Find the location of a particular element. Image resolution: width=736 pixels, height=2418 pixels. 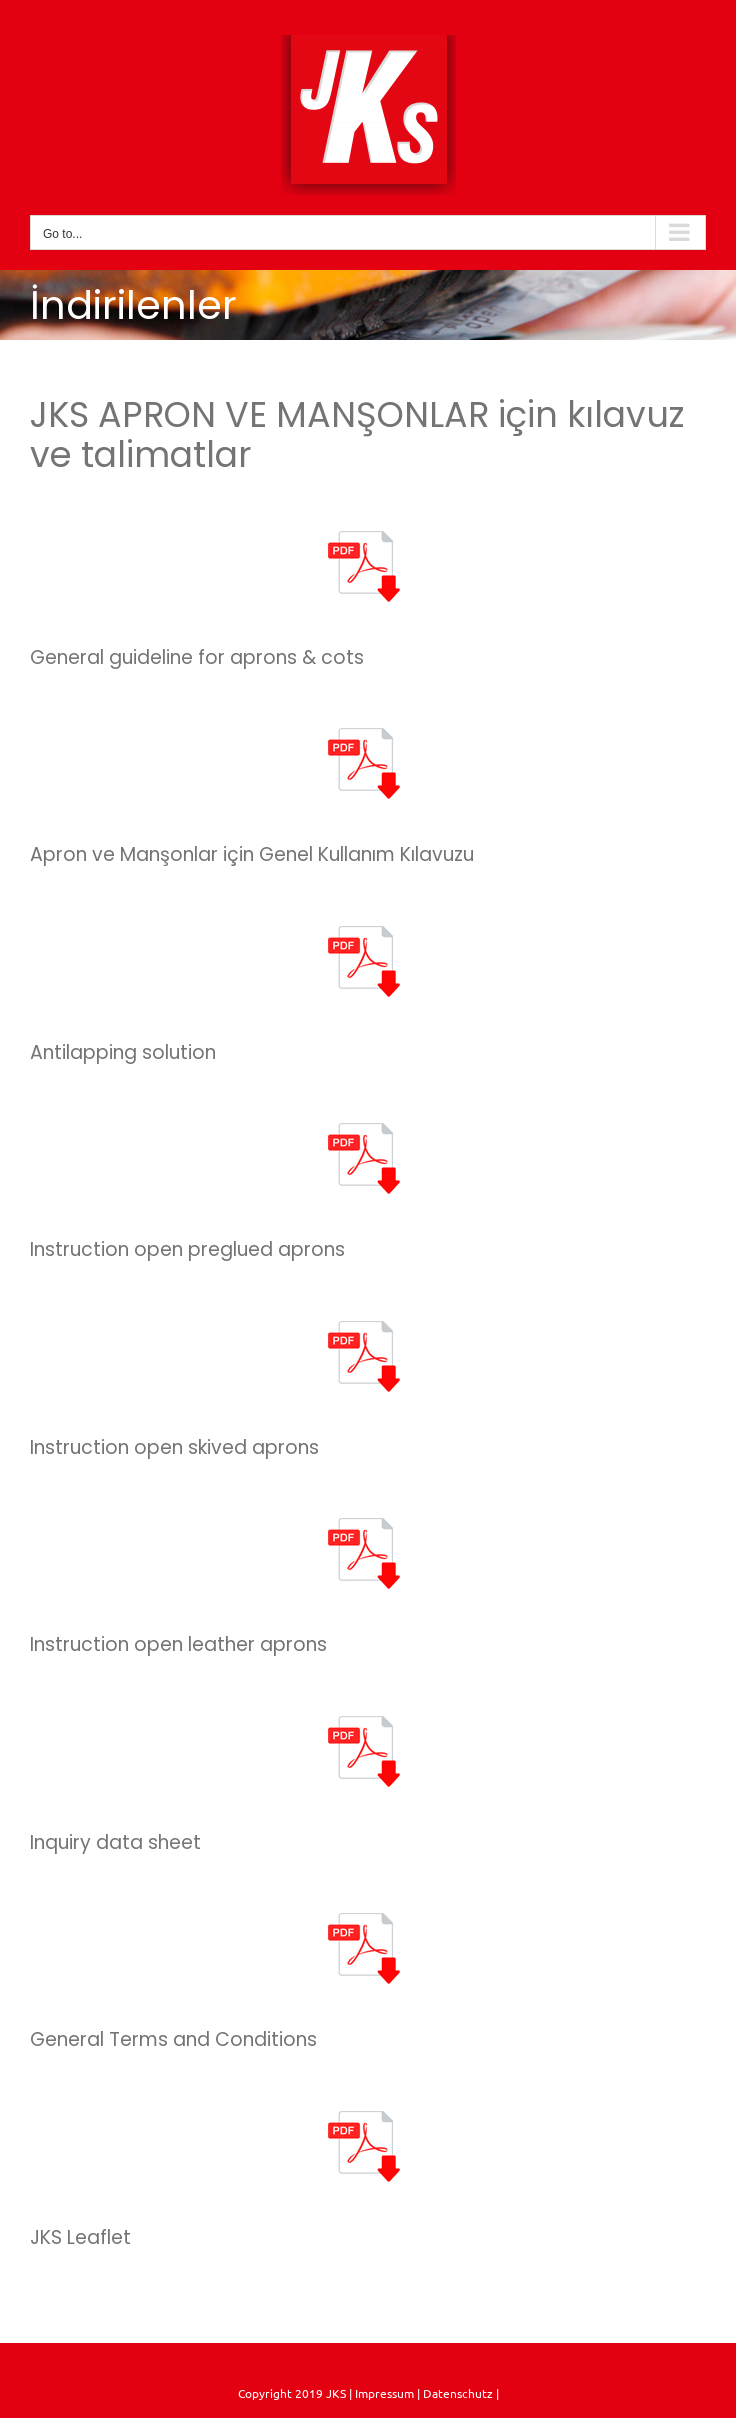

Apron ve Manşonlar için Genel Kullanım Kılavuzu is located at coordinates (252, 854).